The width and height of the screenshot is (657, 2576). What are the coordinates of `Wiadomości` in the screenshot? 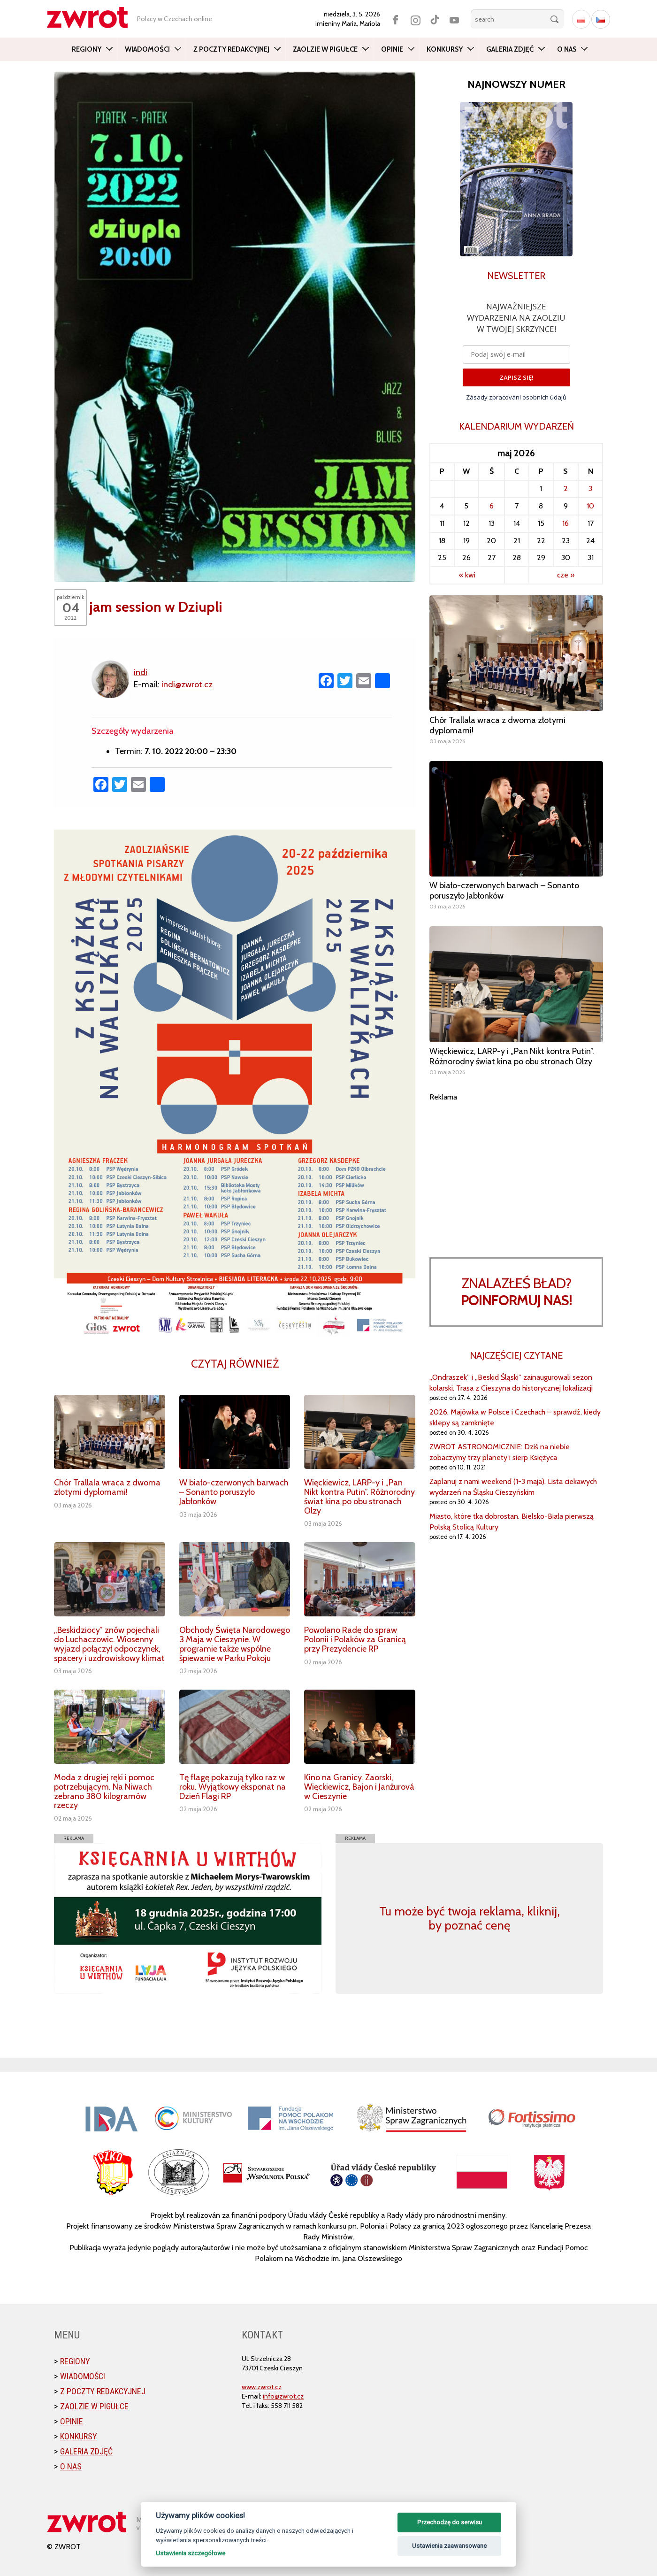 It's located at (147, 49).